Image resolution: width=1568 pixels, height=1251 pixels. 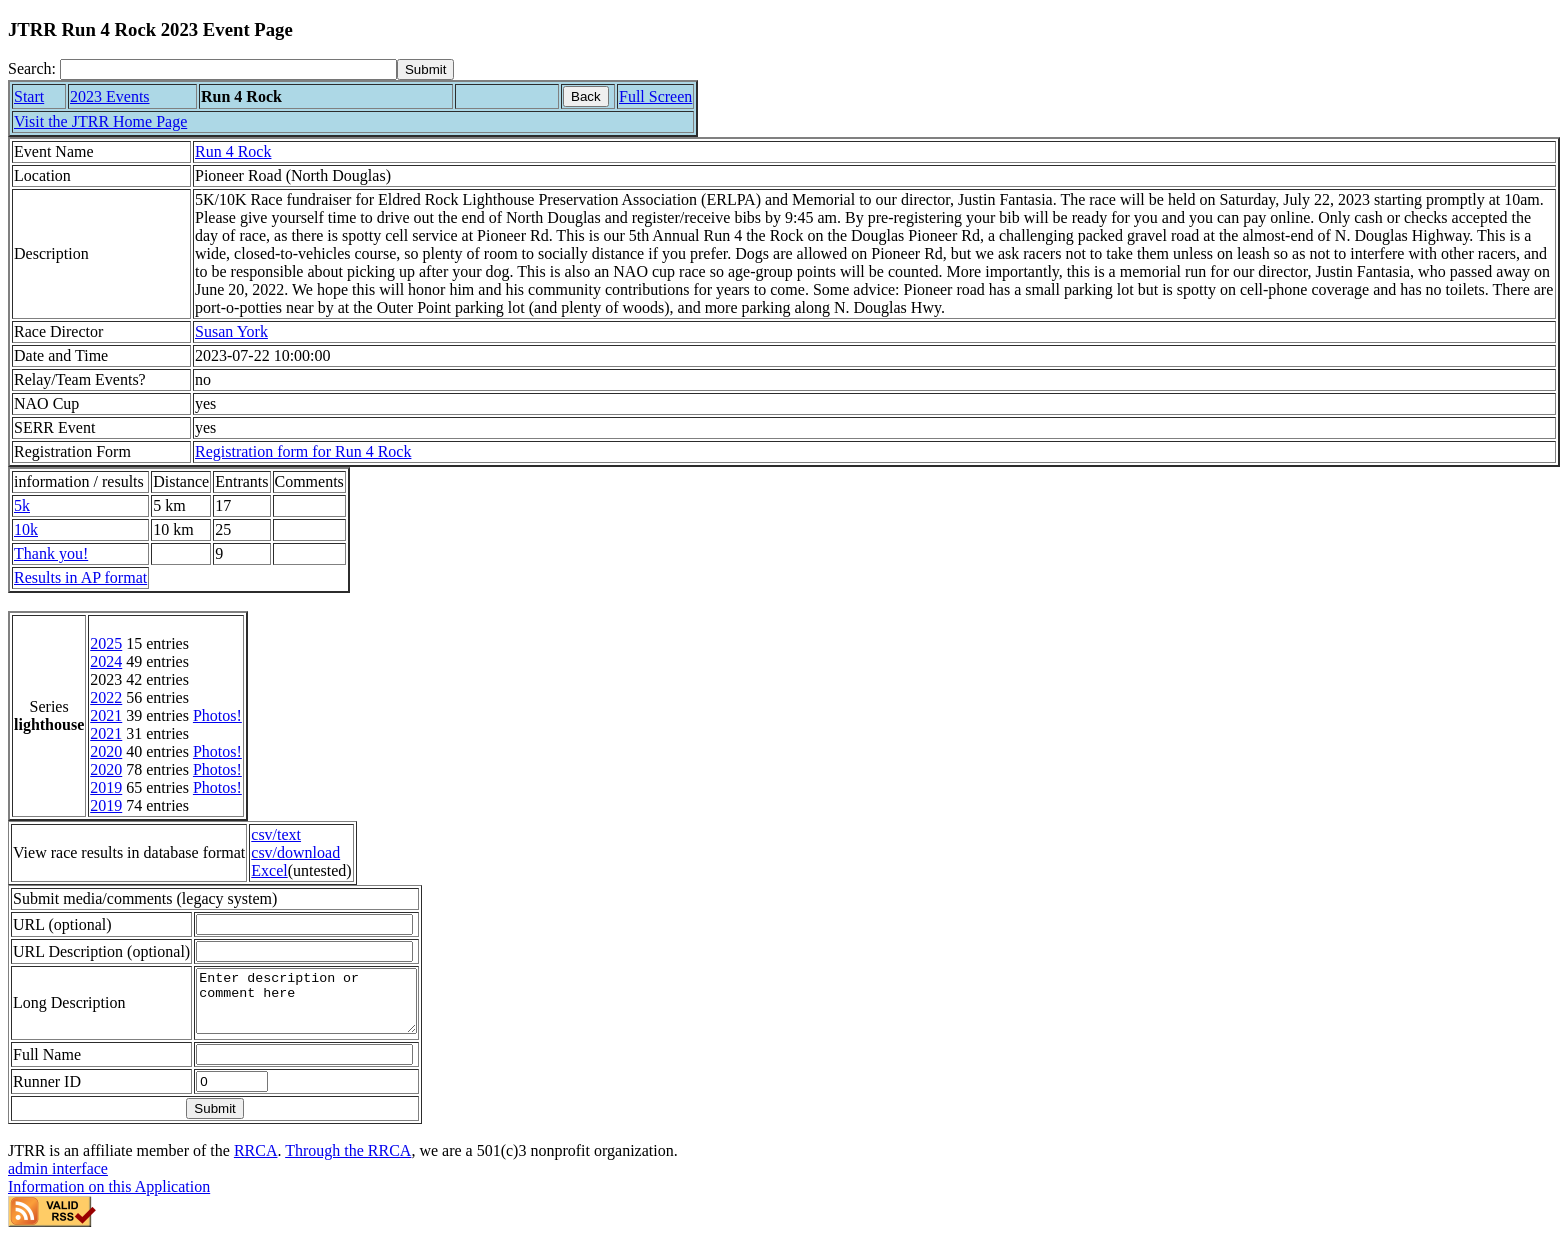 What do you see at coordinates (303, 451) in the screenshot?
I see `Registration form for Run 4 Rock` at bounding box center [303, 451].